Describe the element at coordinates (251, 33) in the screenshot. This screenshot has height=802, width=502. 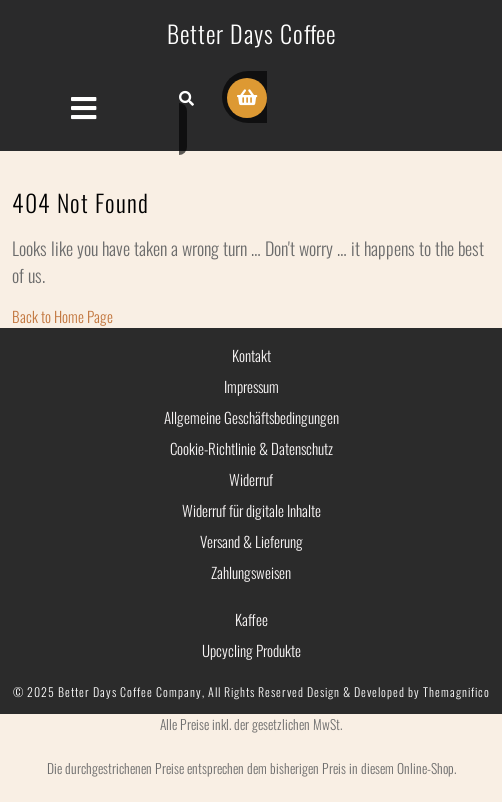
I see `Better Days Coffee` at that location.